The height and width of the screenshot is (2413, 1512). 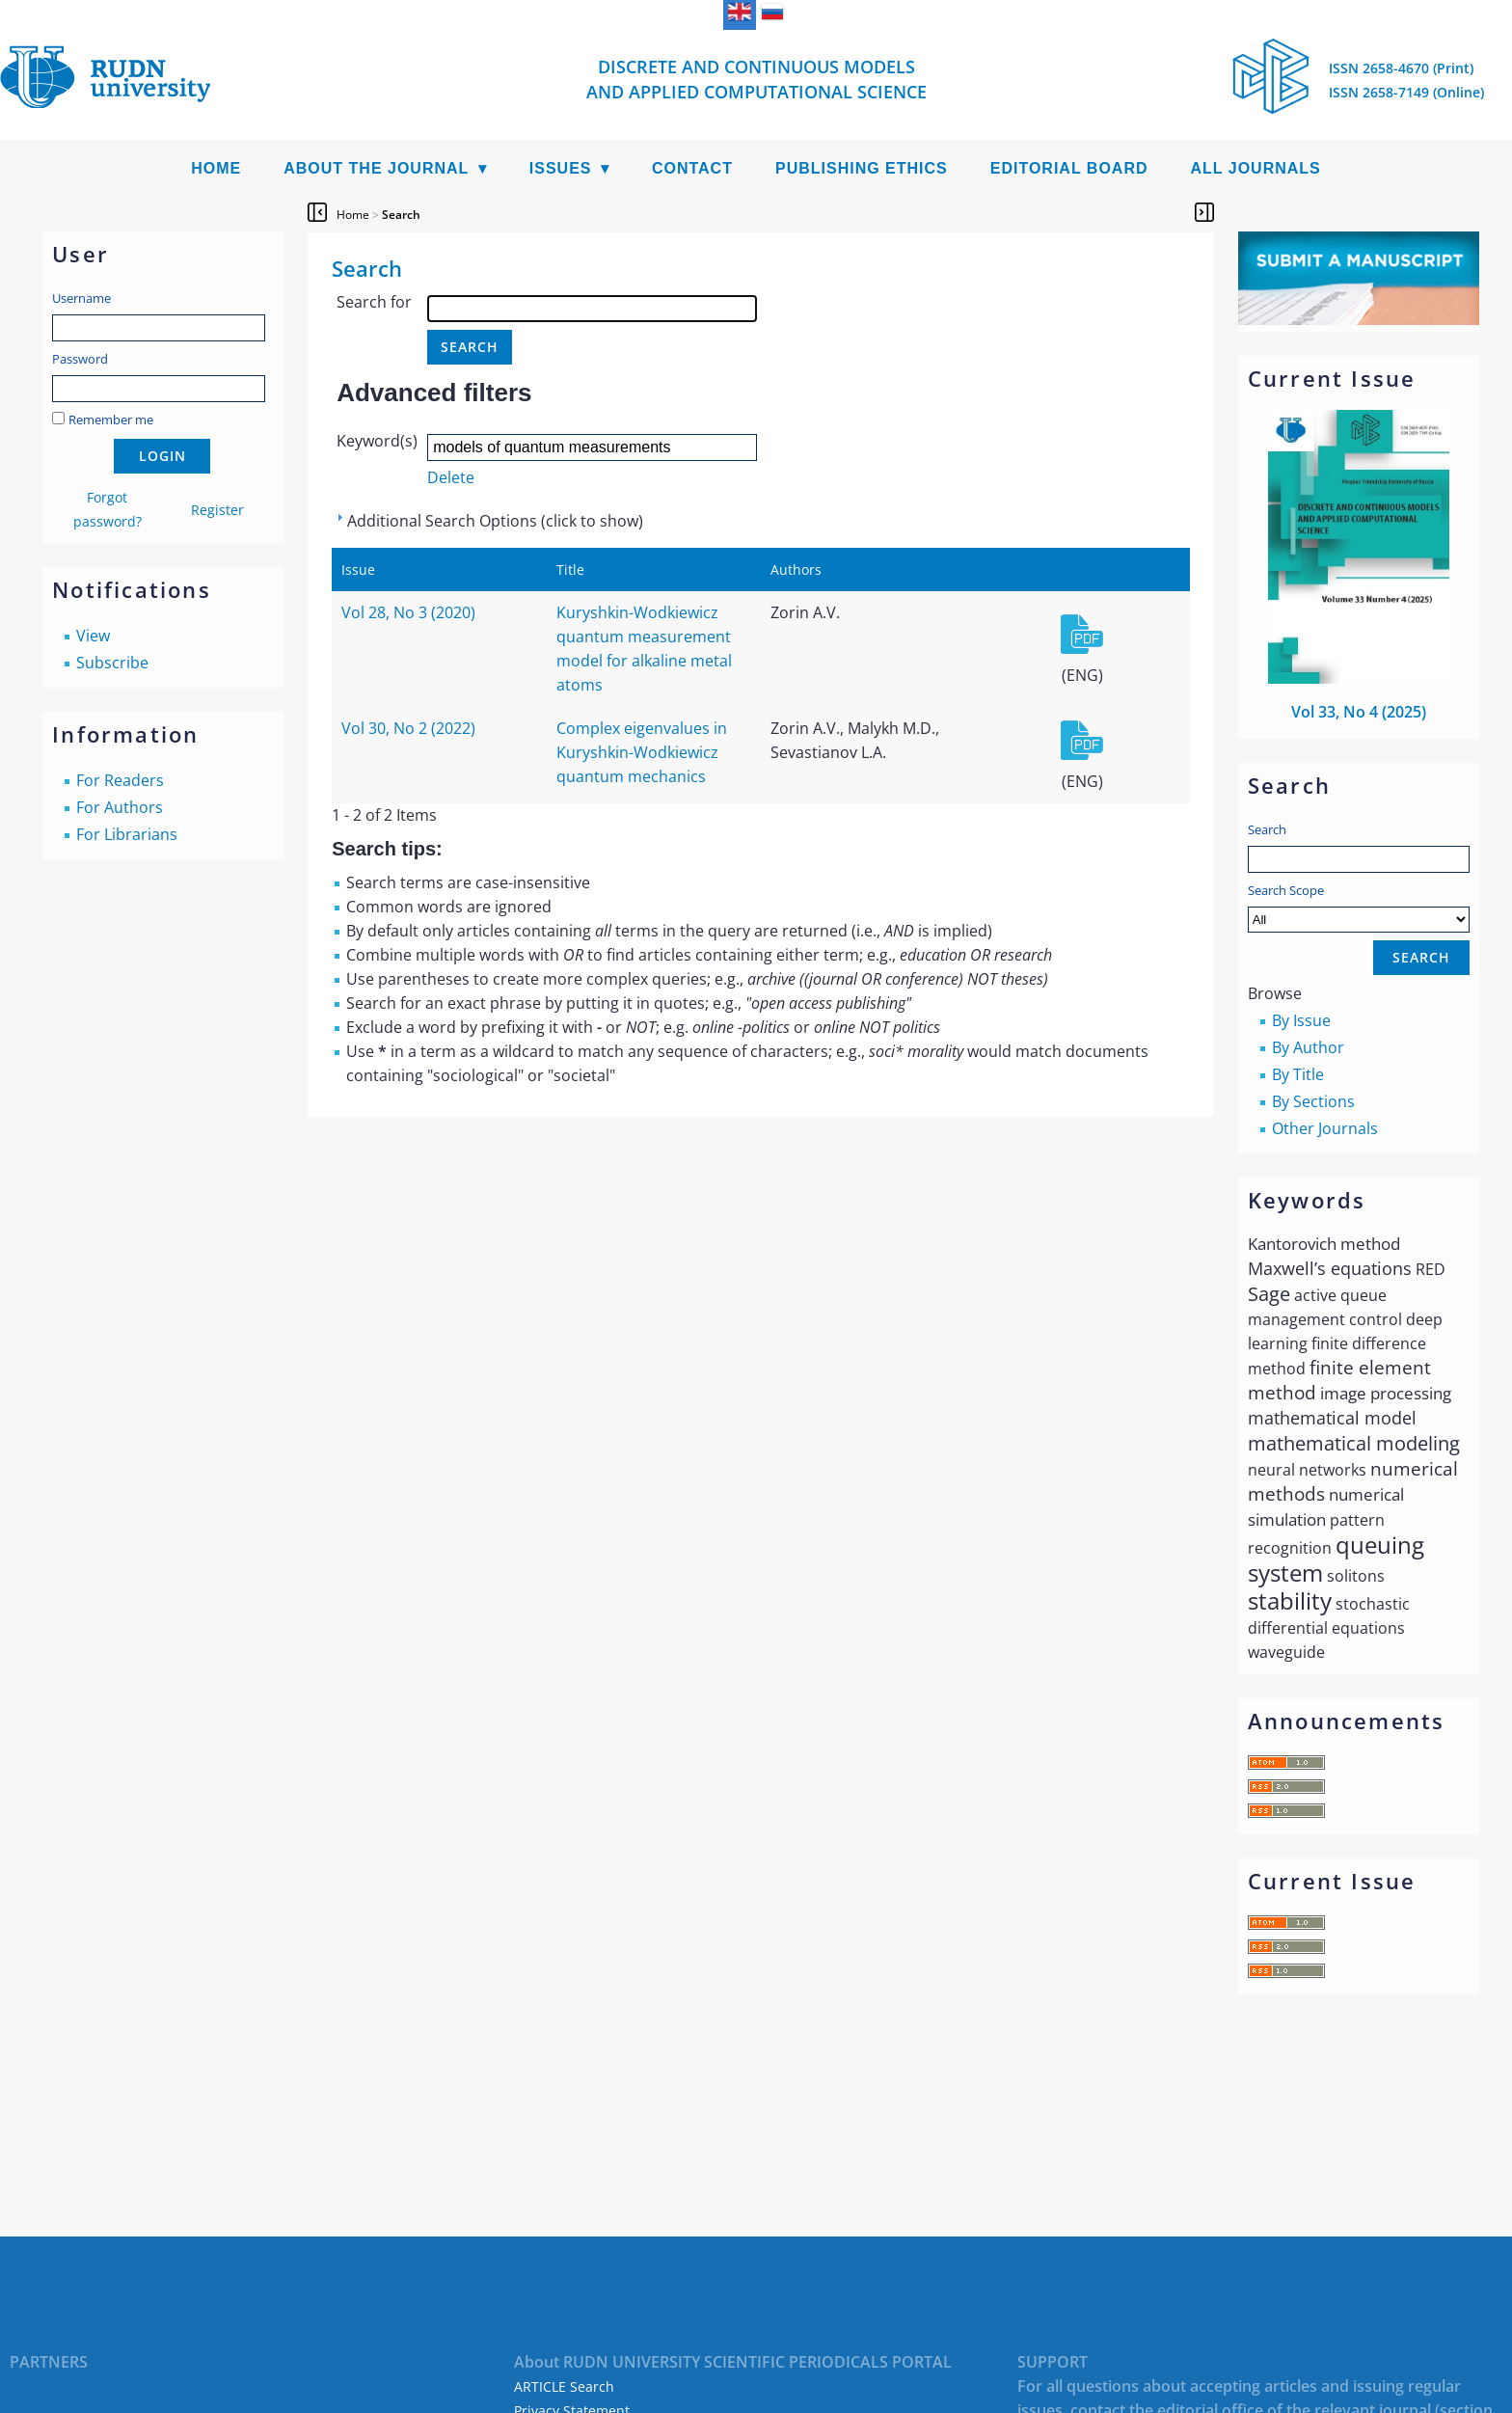 What do you see at coordinates (1308, 1047) in the screenshot?
I see `By Author` at bounding box center [1308, 1047].